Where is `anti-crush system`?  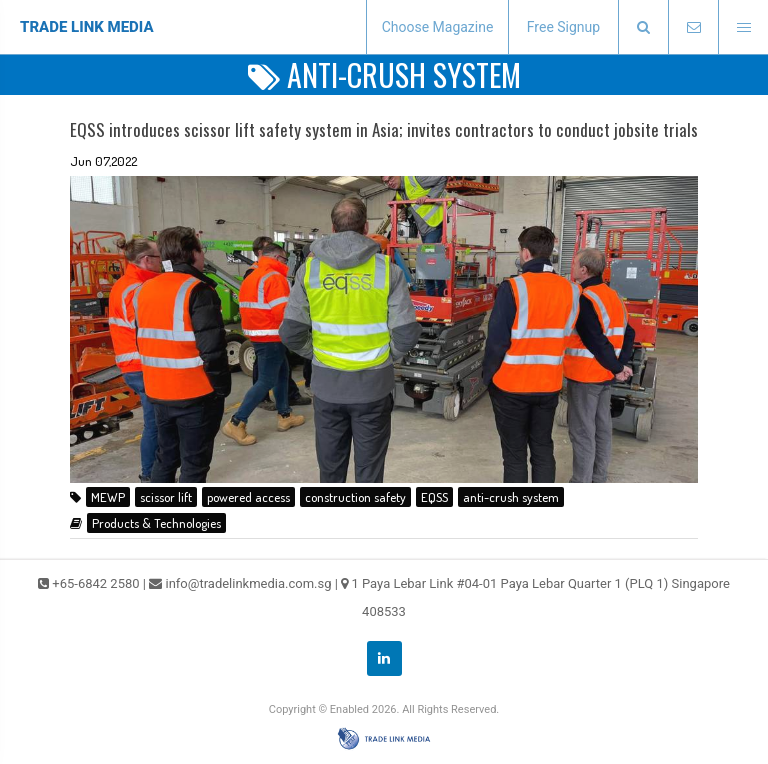
anti-crush system is located at coordinates (511, 497).